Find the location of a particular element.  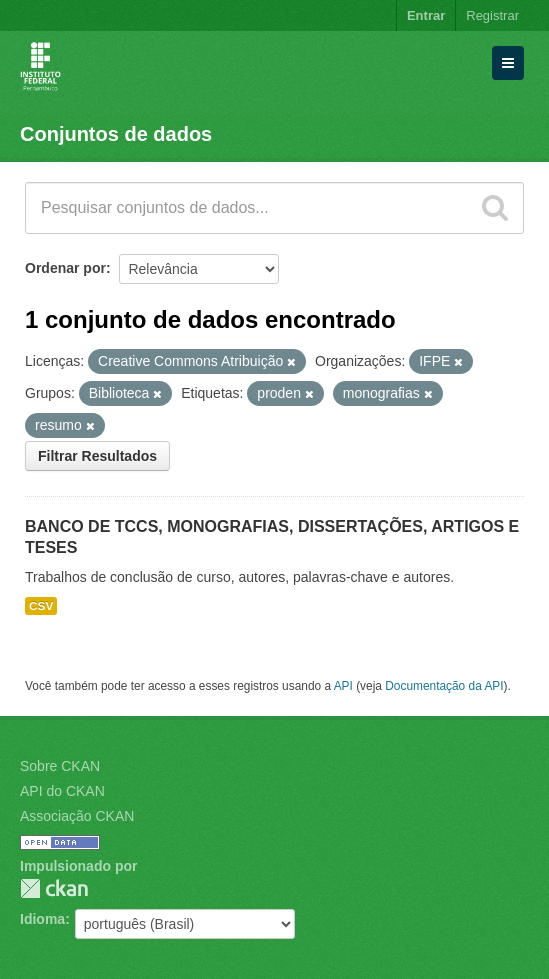

Documentação da API is located at coordinates (444, 686).